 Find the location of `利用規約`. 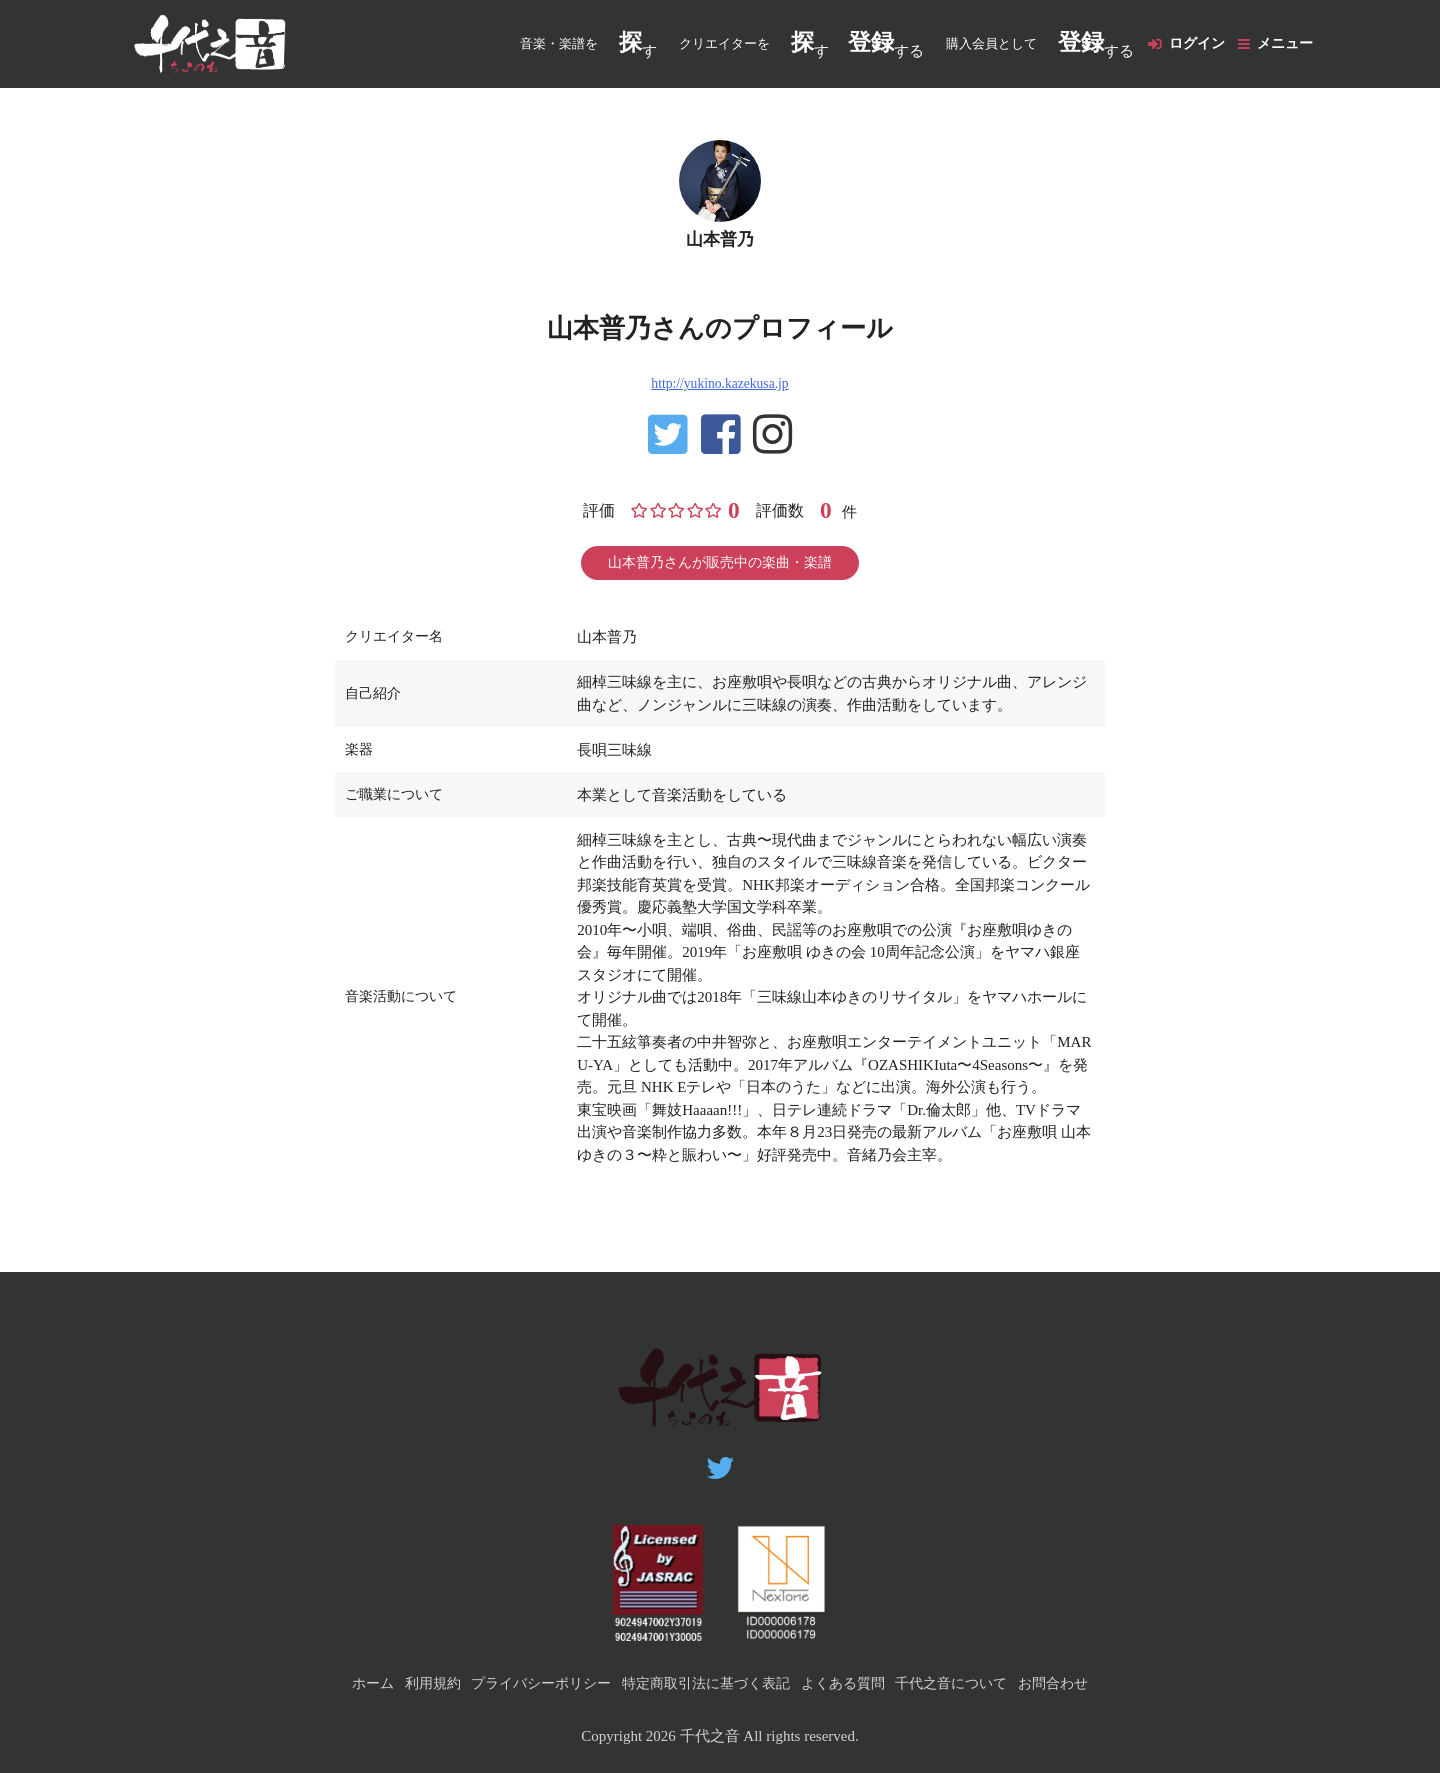

利用規約 is located at coordinates (413, 1683).